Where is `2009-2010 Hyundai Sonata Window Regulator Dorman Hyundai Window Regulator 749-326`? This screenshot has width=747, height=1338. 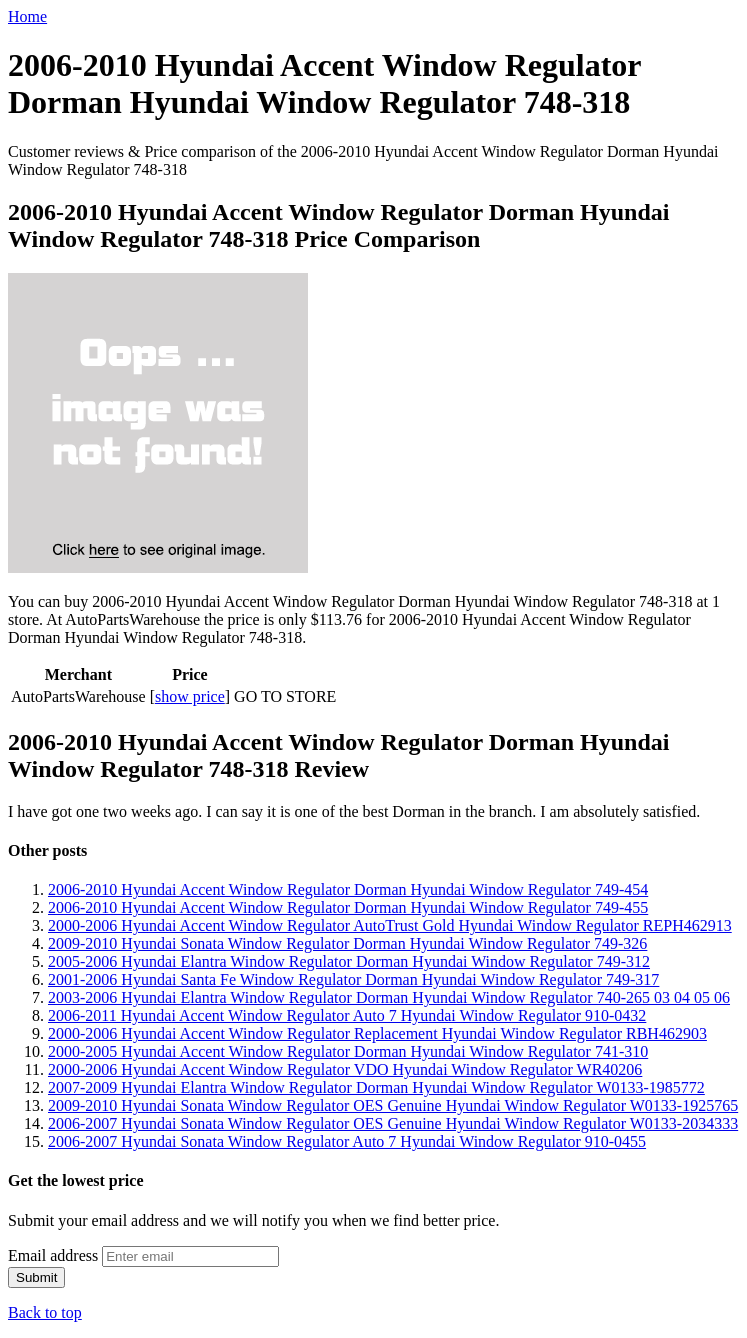
2009-2010 Hyundai Sonata Window Regulator Dorman Hyundai Window Regulator 749-326 is located at coordinates (347, 943).